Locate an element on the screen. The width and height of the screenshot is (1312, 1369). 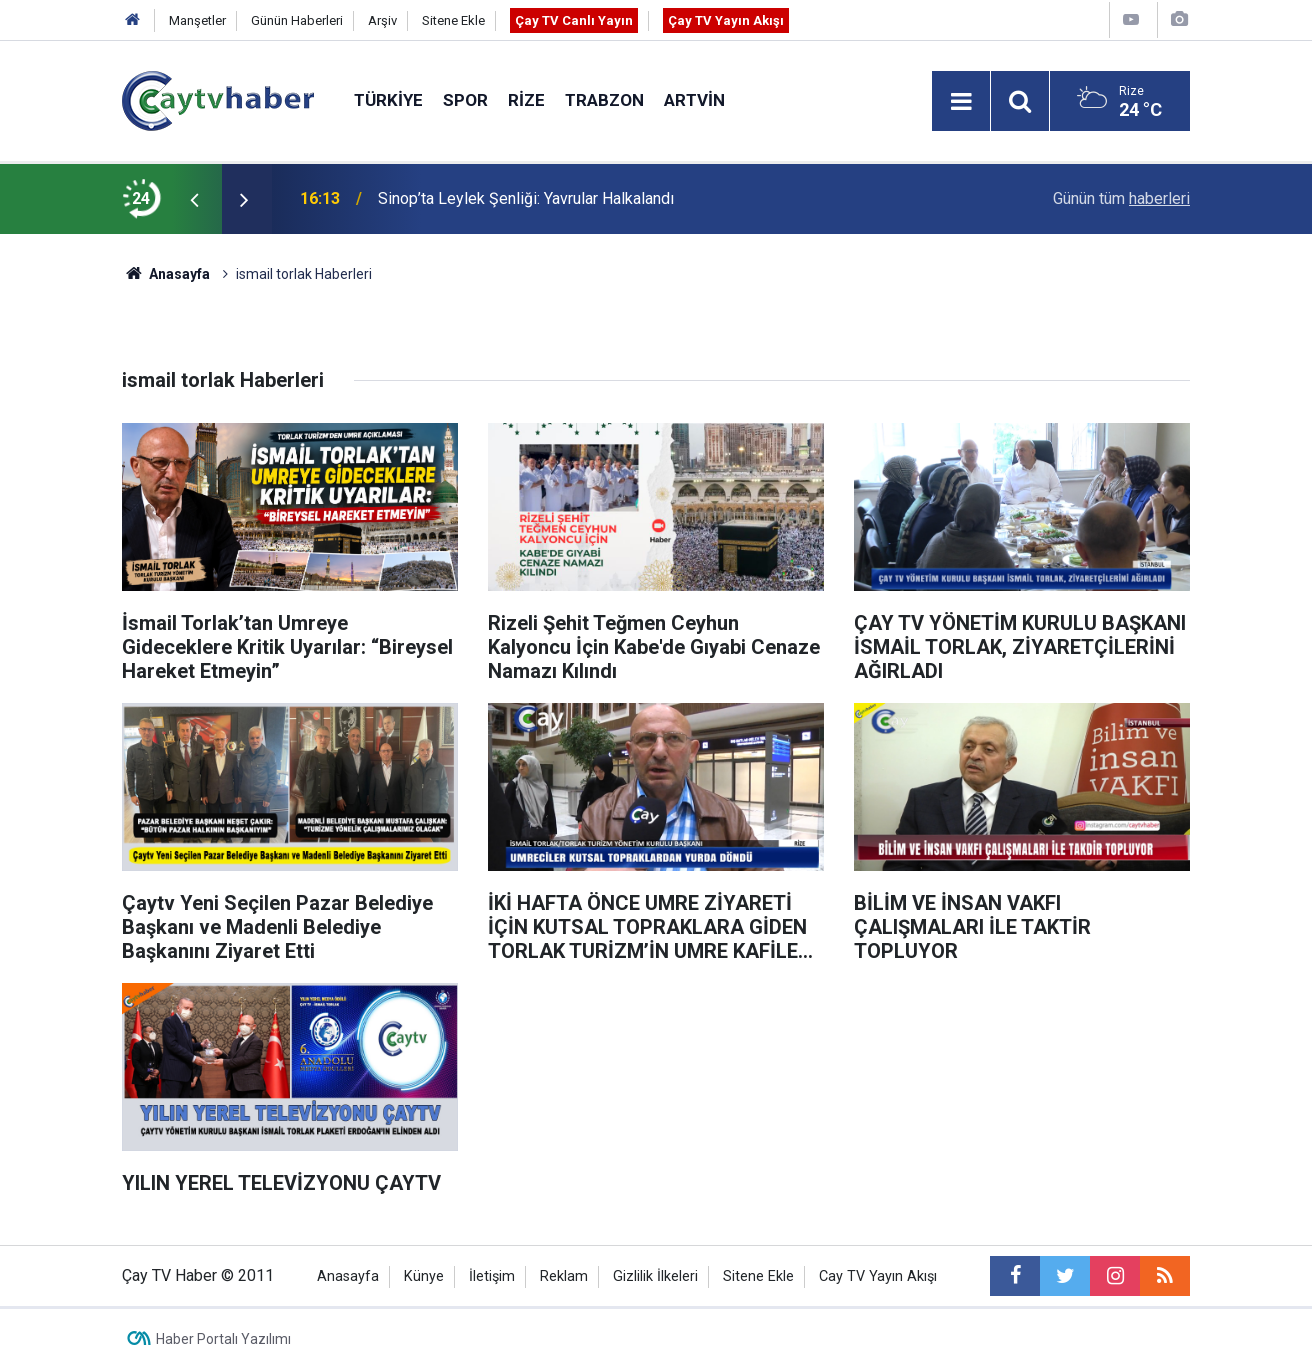
Günün tüm is located at coordinates (1121, 198).